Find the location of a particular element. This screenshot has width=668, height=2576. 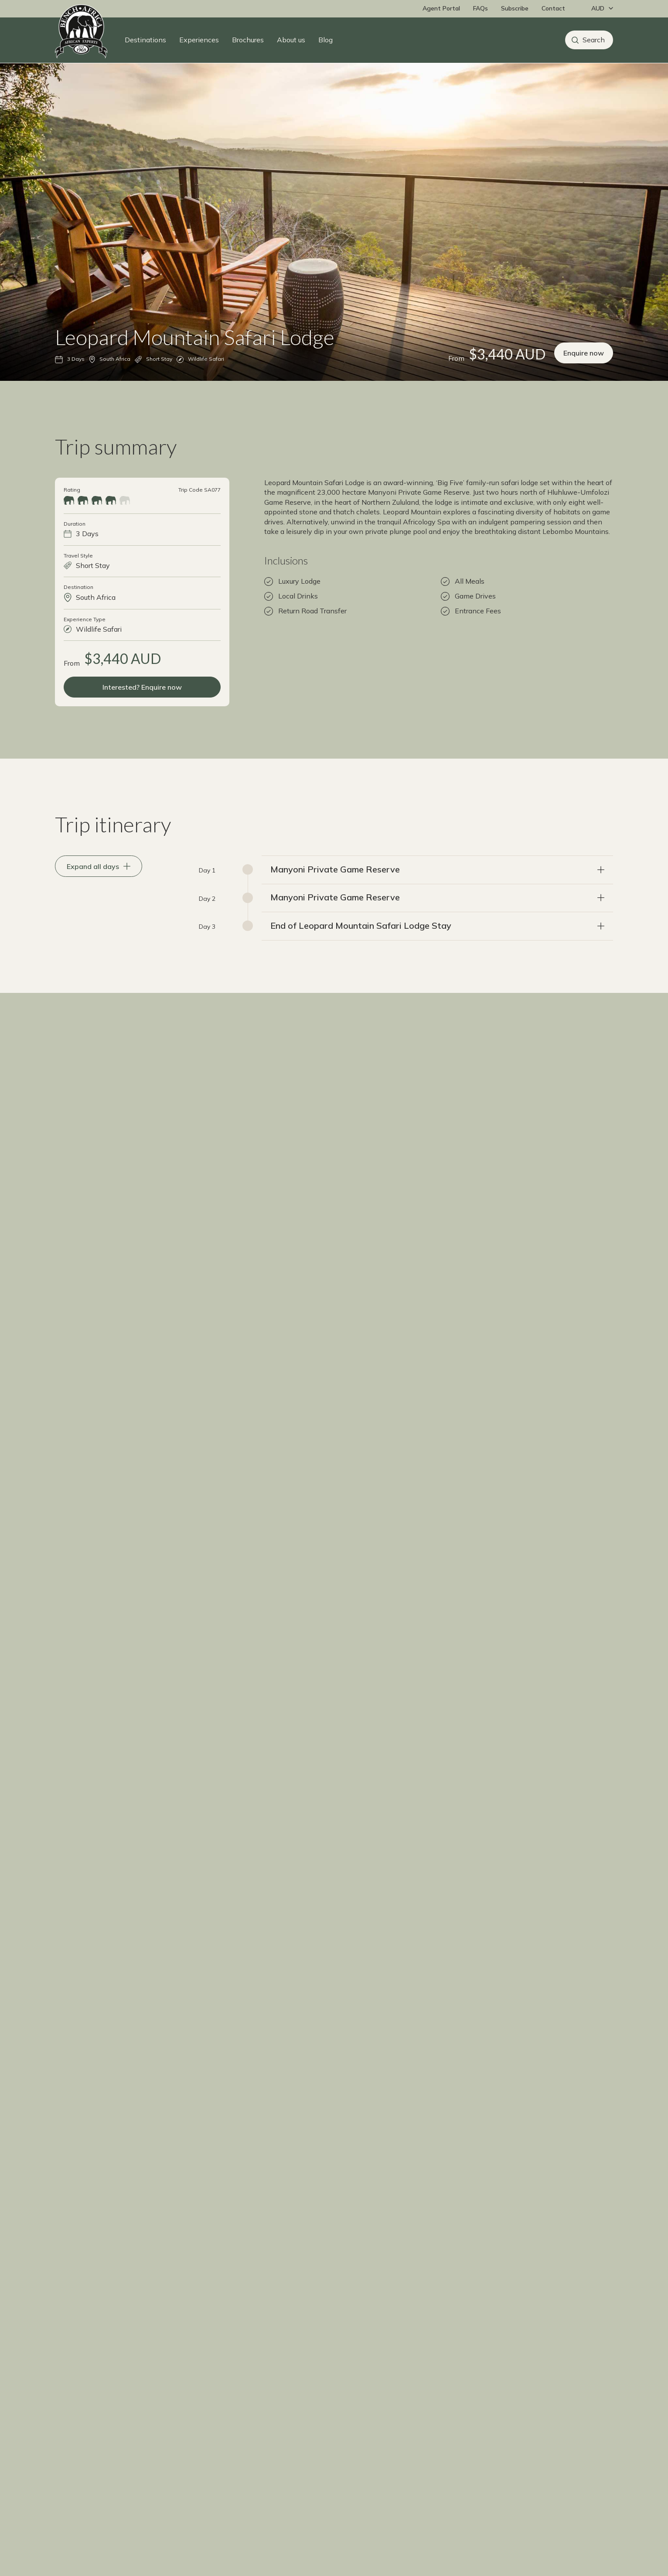

About us is located at coordinates (291, 39).